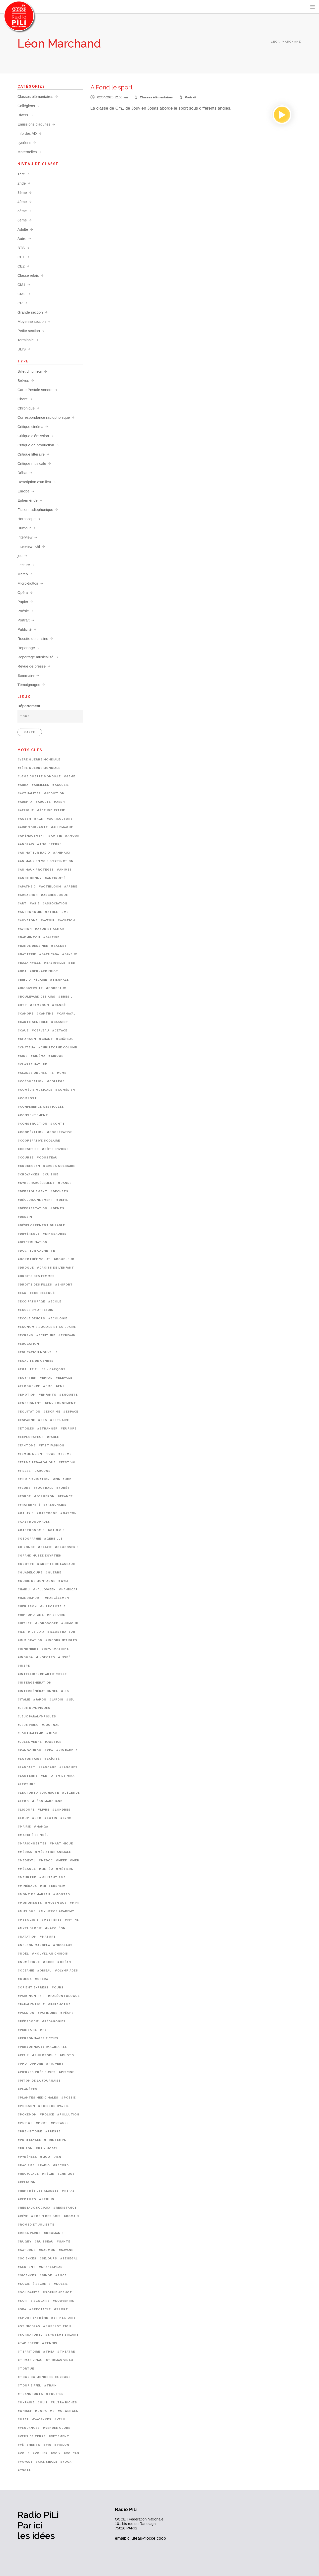 Image resolution: width=319 pixels, height=2576 pixels. What do you see at coordinates (29, 1640) in the screenshot?
I see `#Immigration` at bounding box center [29, 1640].